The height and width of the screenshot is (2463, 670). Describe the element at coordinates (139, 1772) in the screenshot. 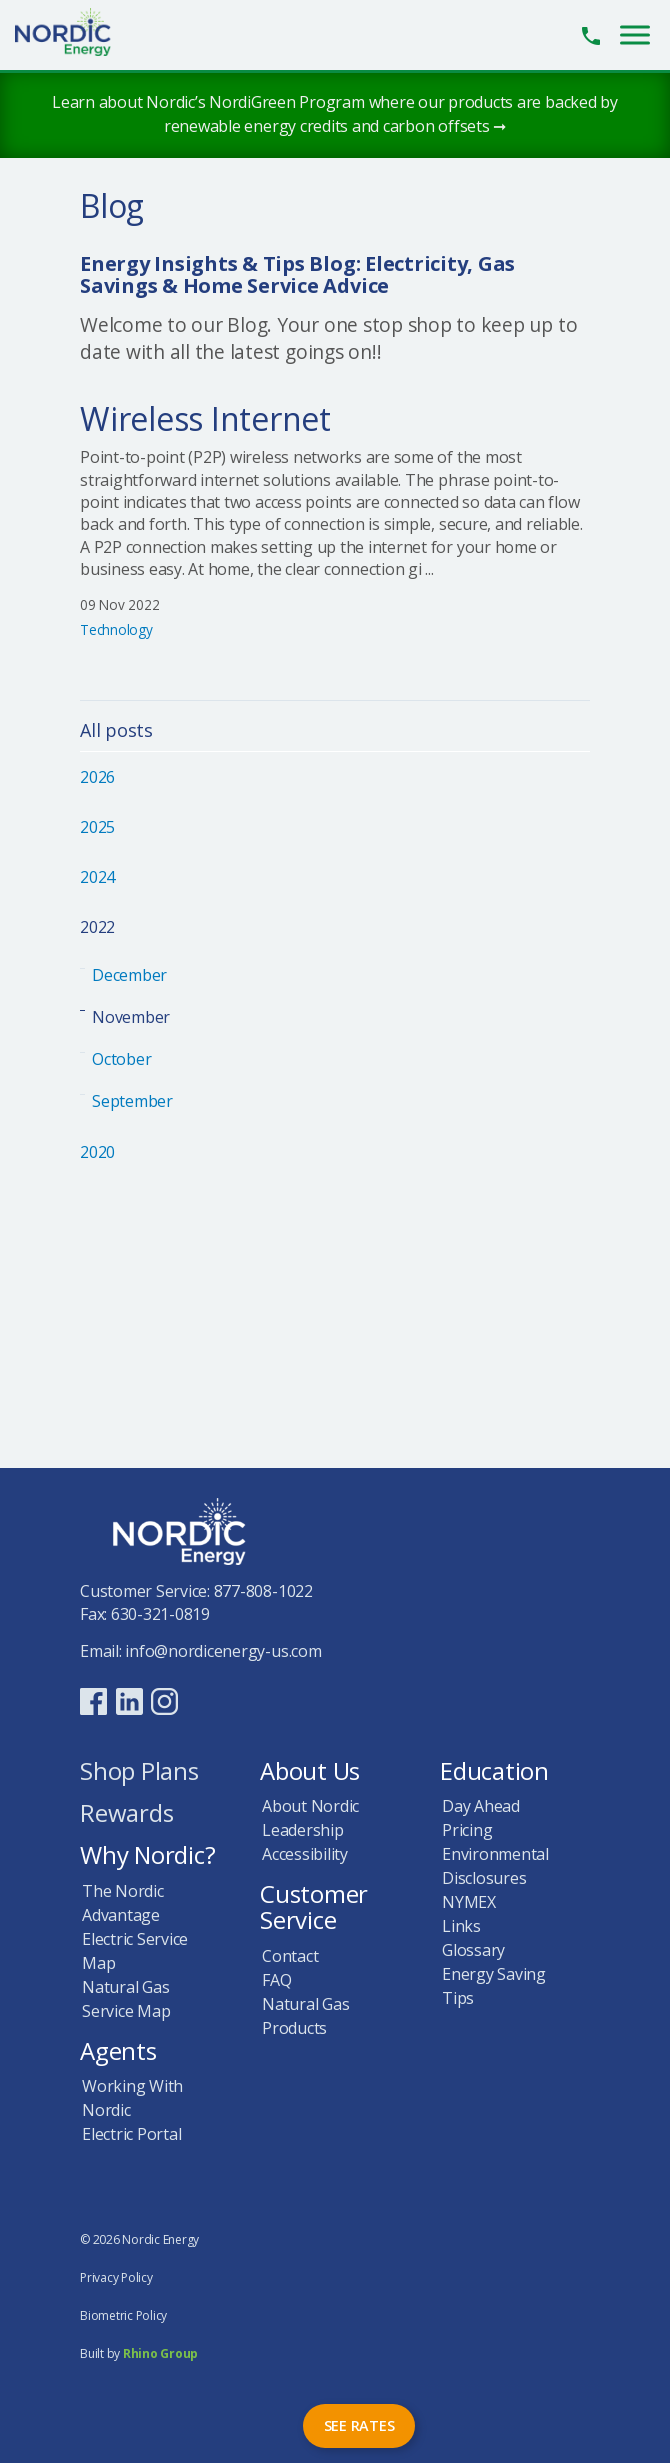

I see `Shop Plans` at that location.